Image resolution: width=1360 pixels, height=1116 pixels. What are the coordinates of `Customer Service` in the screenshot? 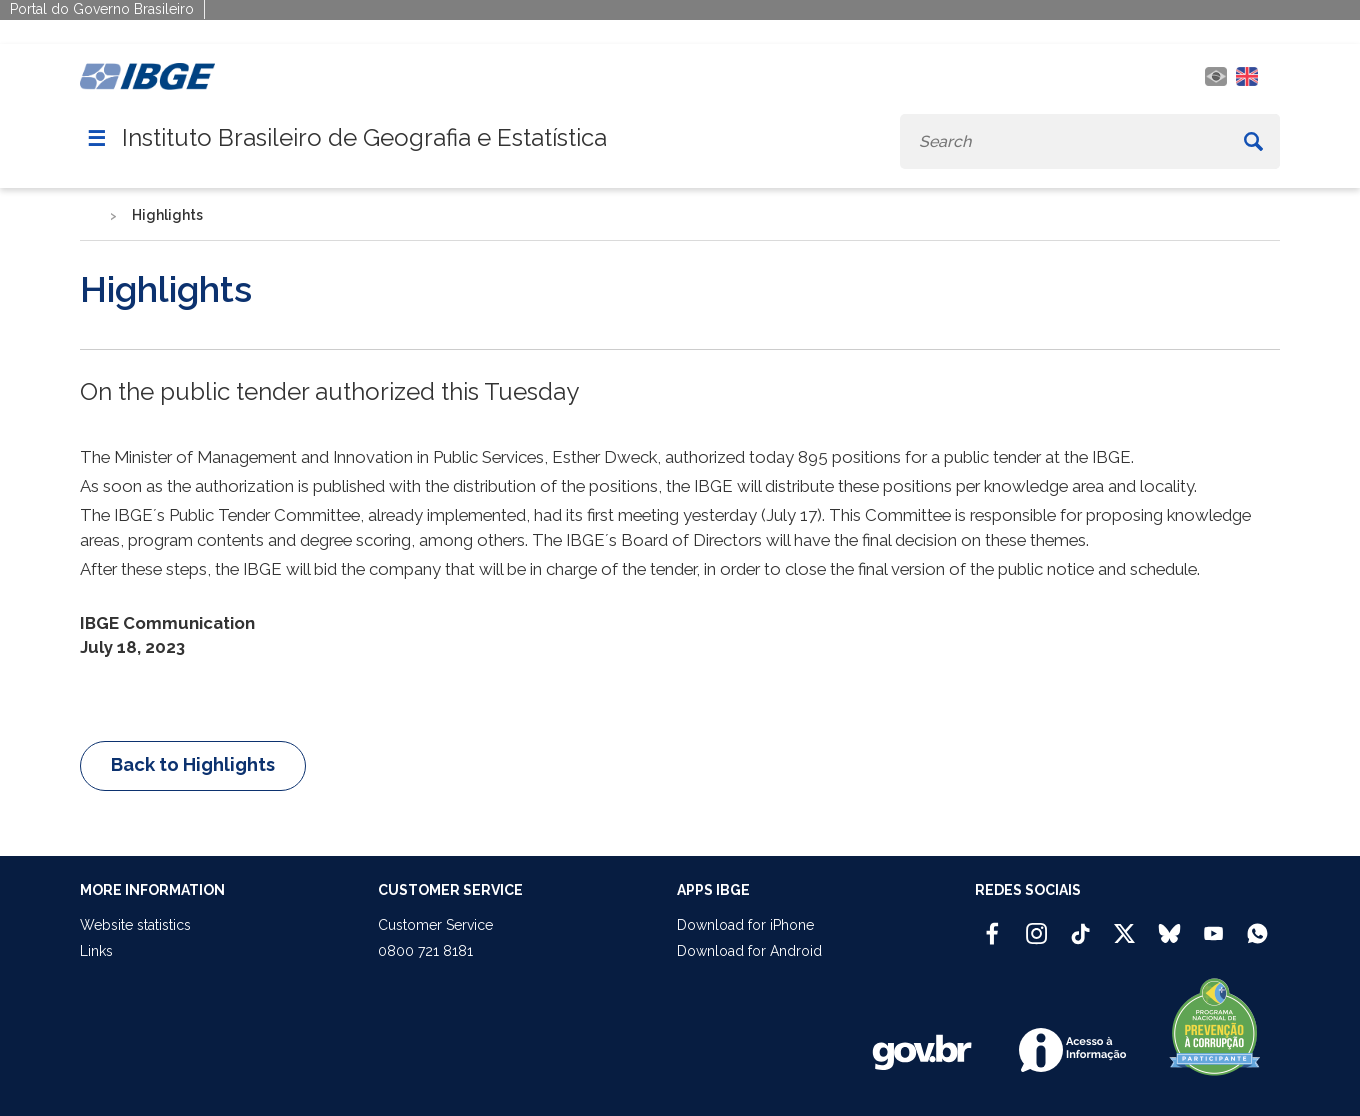 It's located at (435, 925).